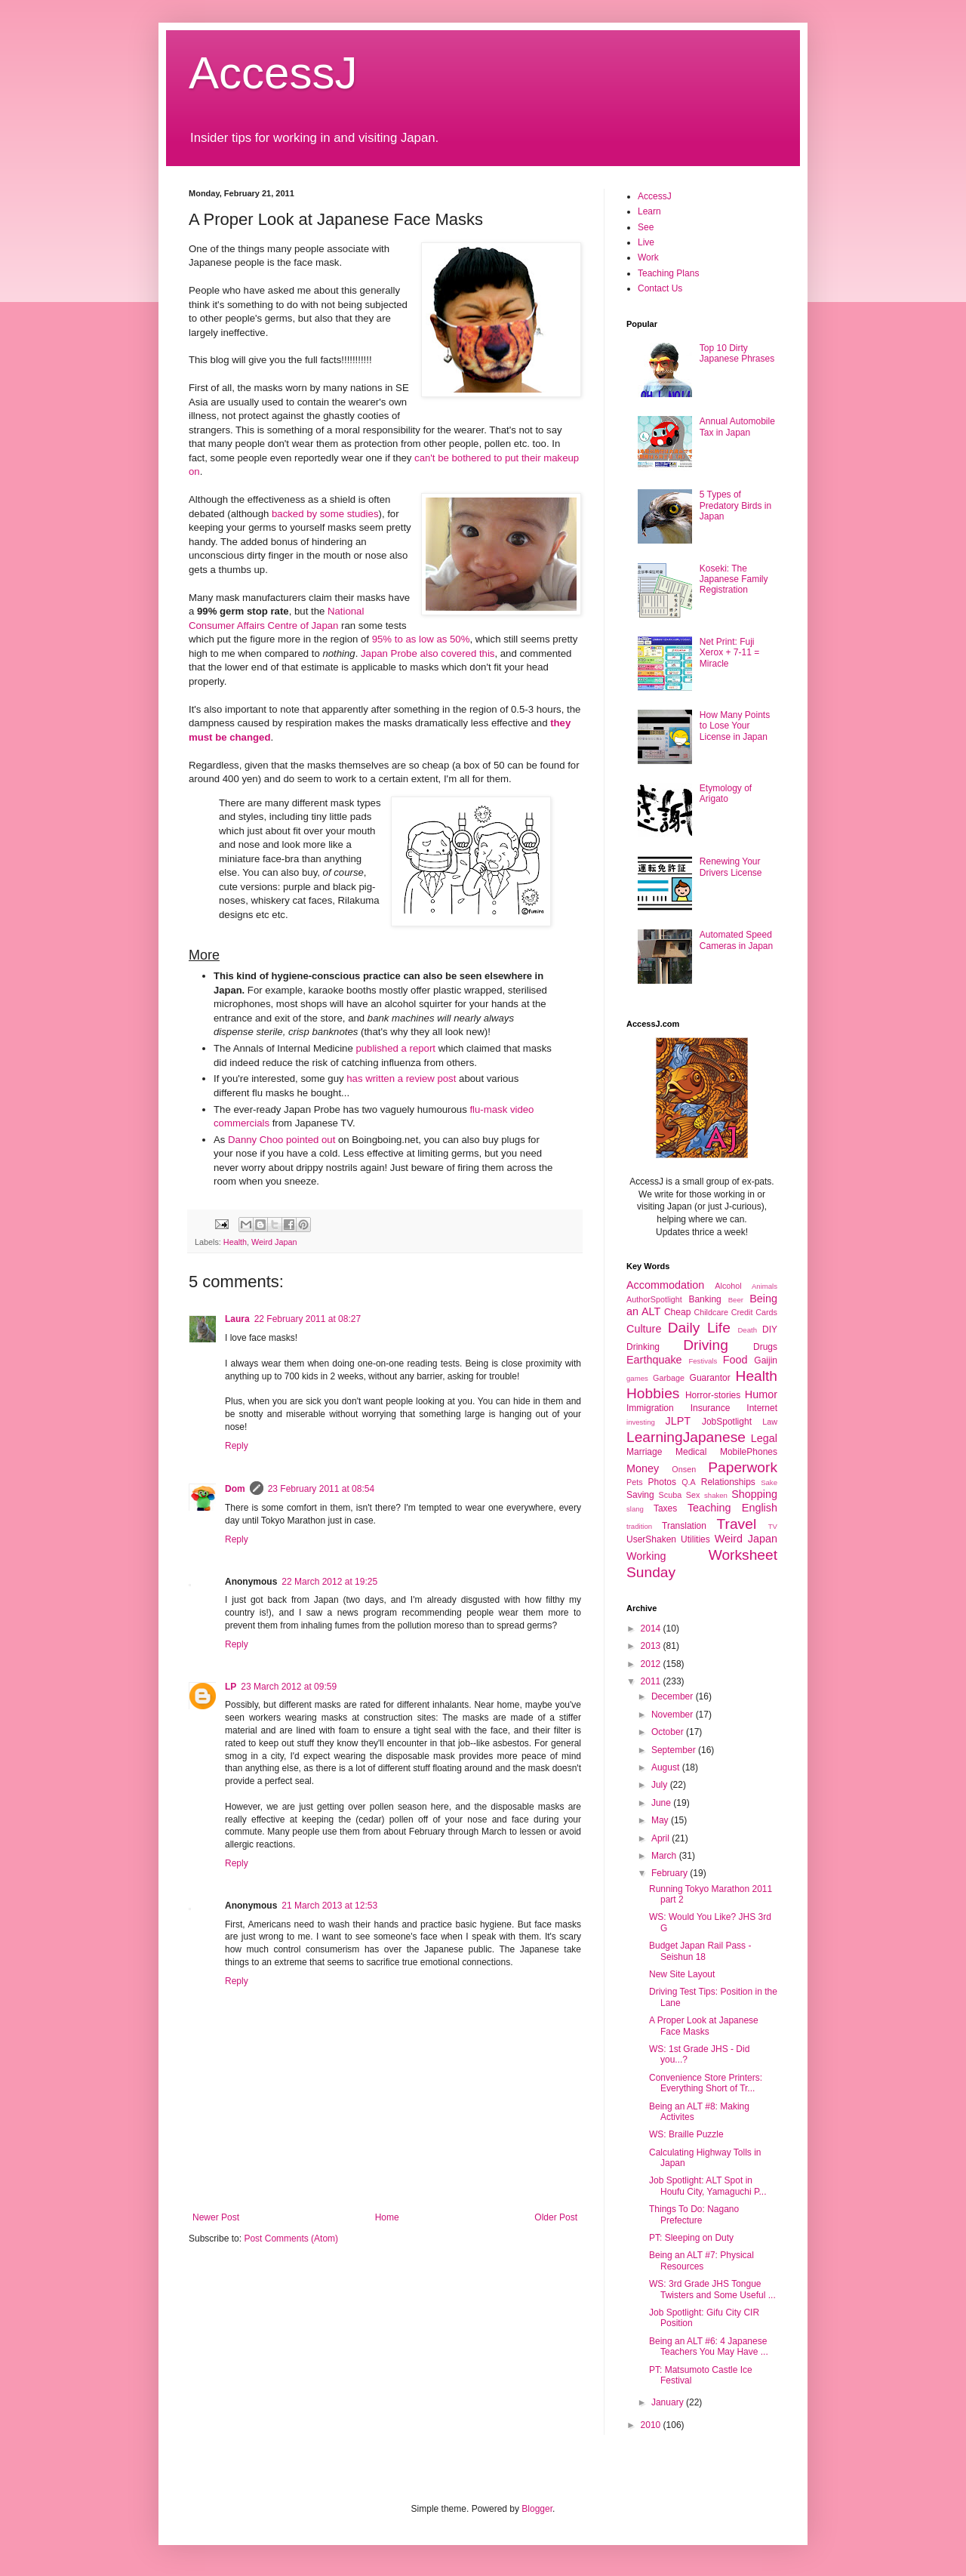  Describe the element at coordinates (640, 1422) in the screenshot. I see `investing` at that location.